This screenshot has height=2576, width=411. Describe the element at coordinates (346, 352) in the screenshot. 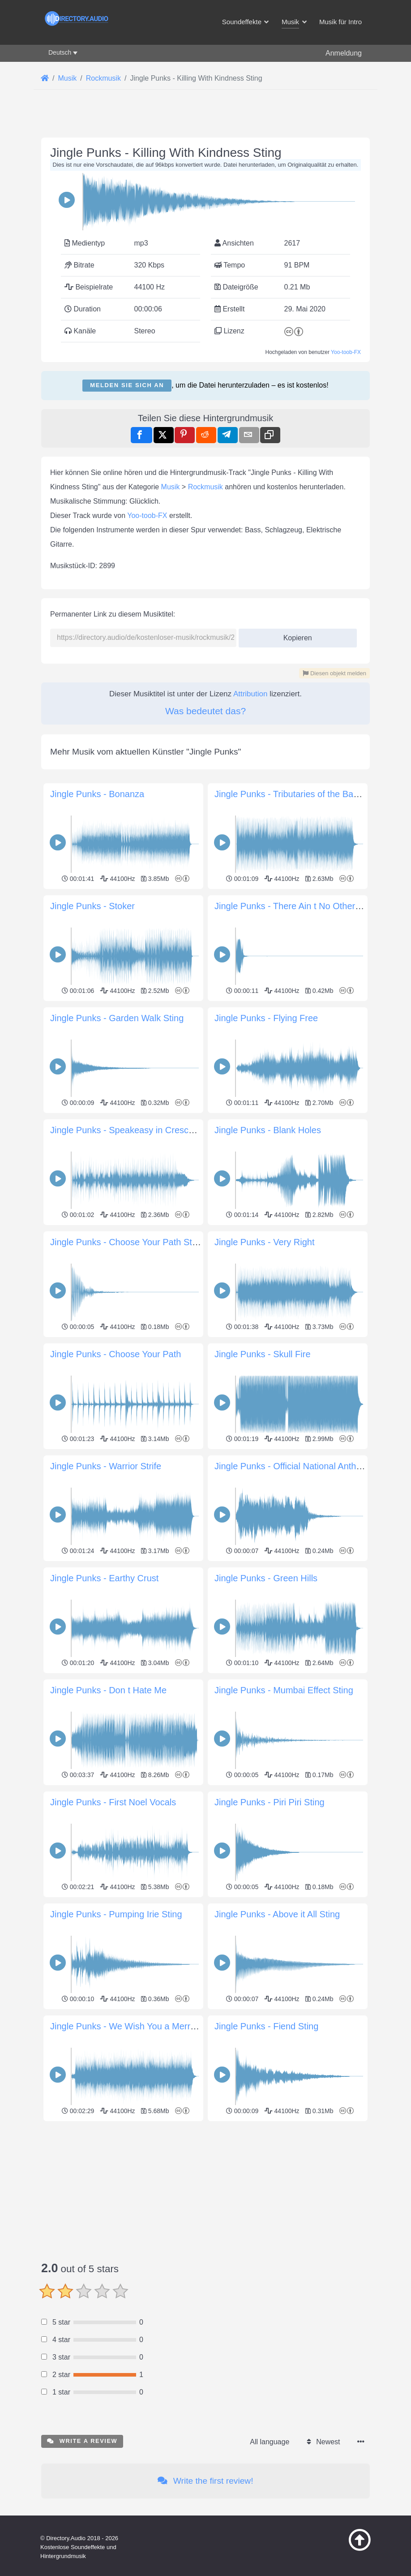

I see `Yoo-toob-FX` at that location.